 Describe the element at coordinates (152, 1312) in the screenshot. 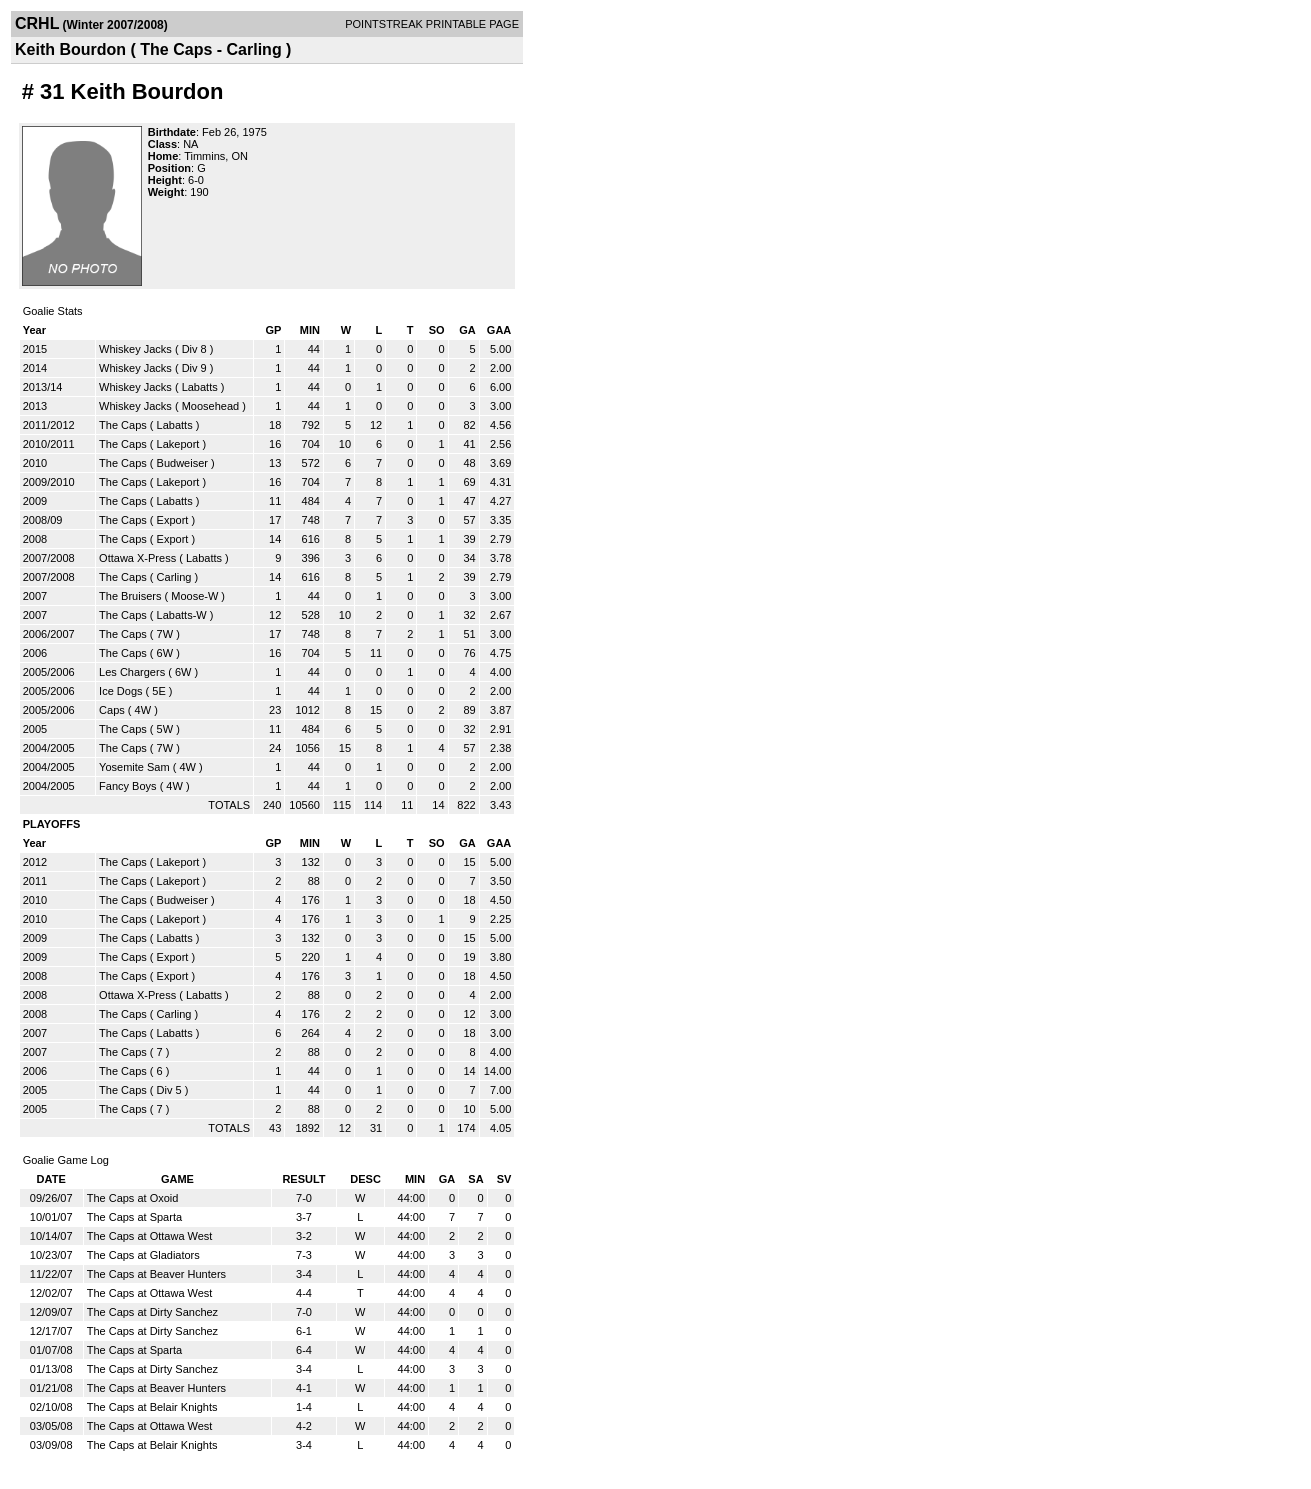

I see `The Caps at Dirty Sanchez` at that location.